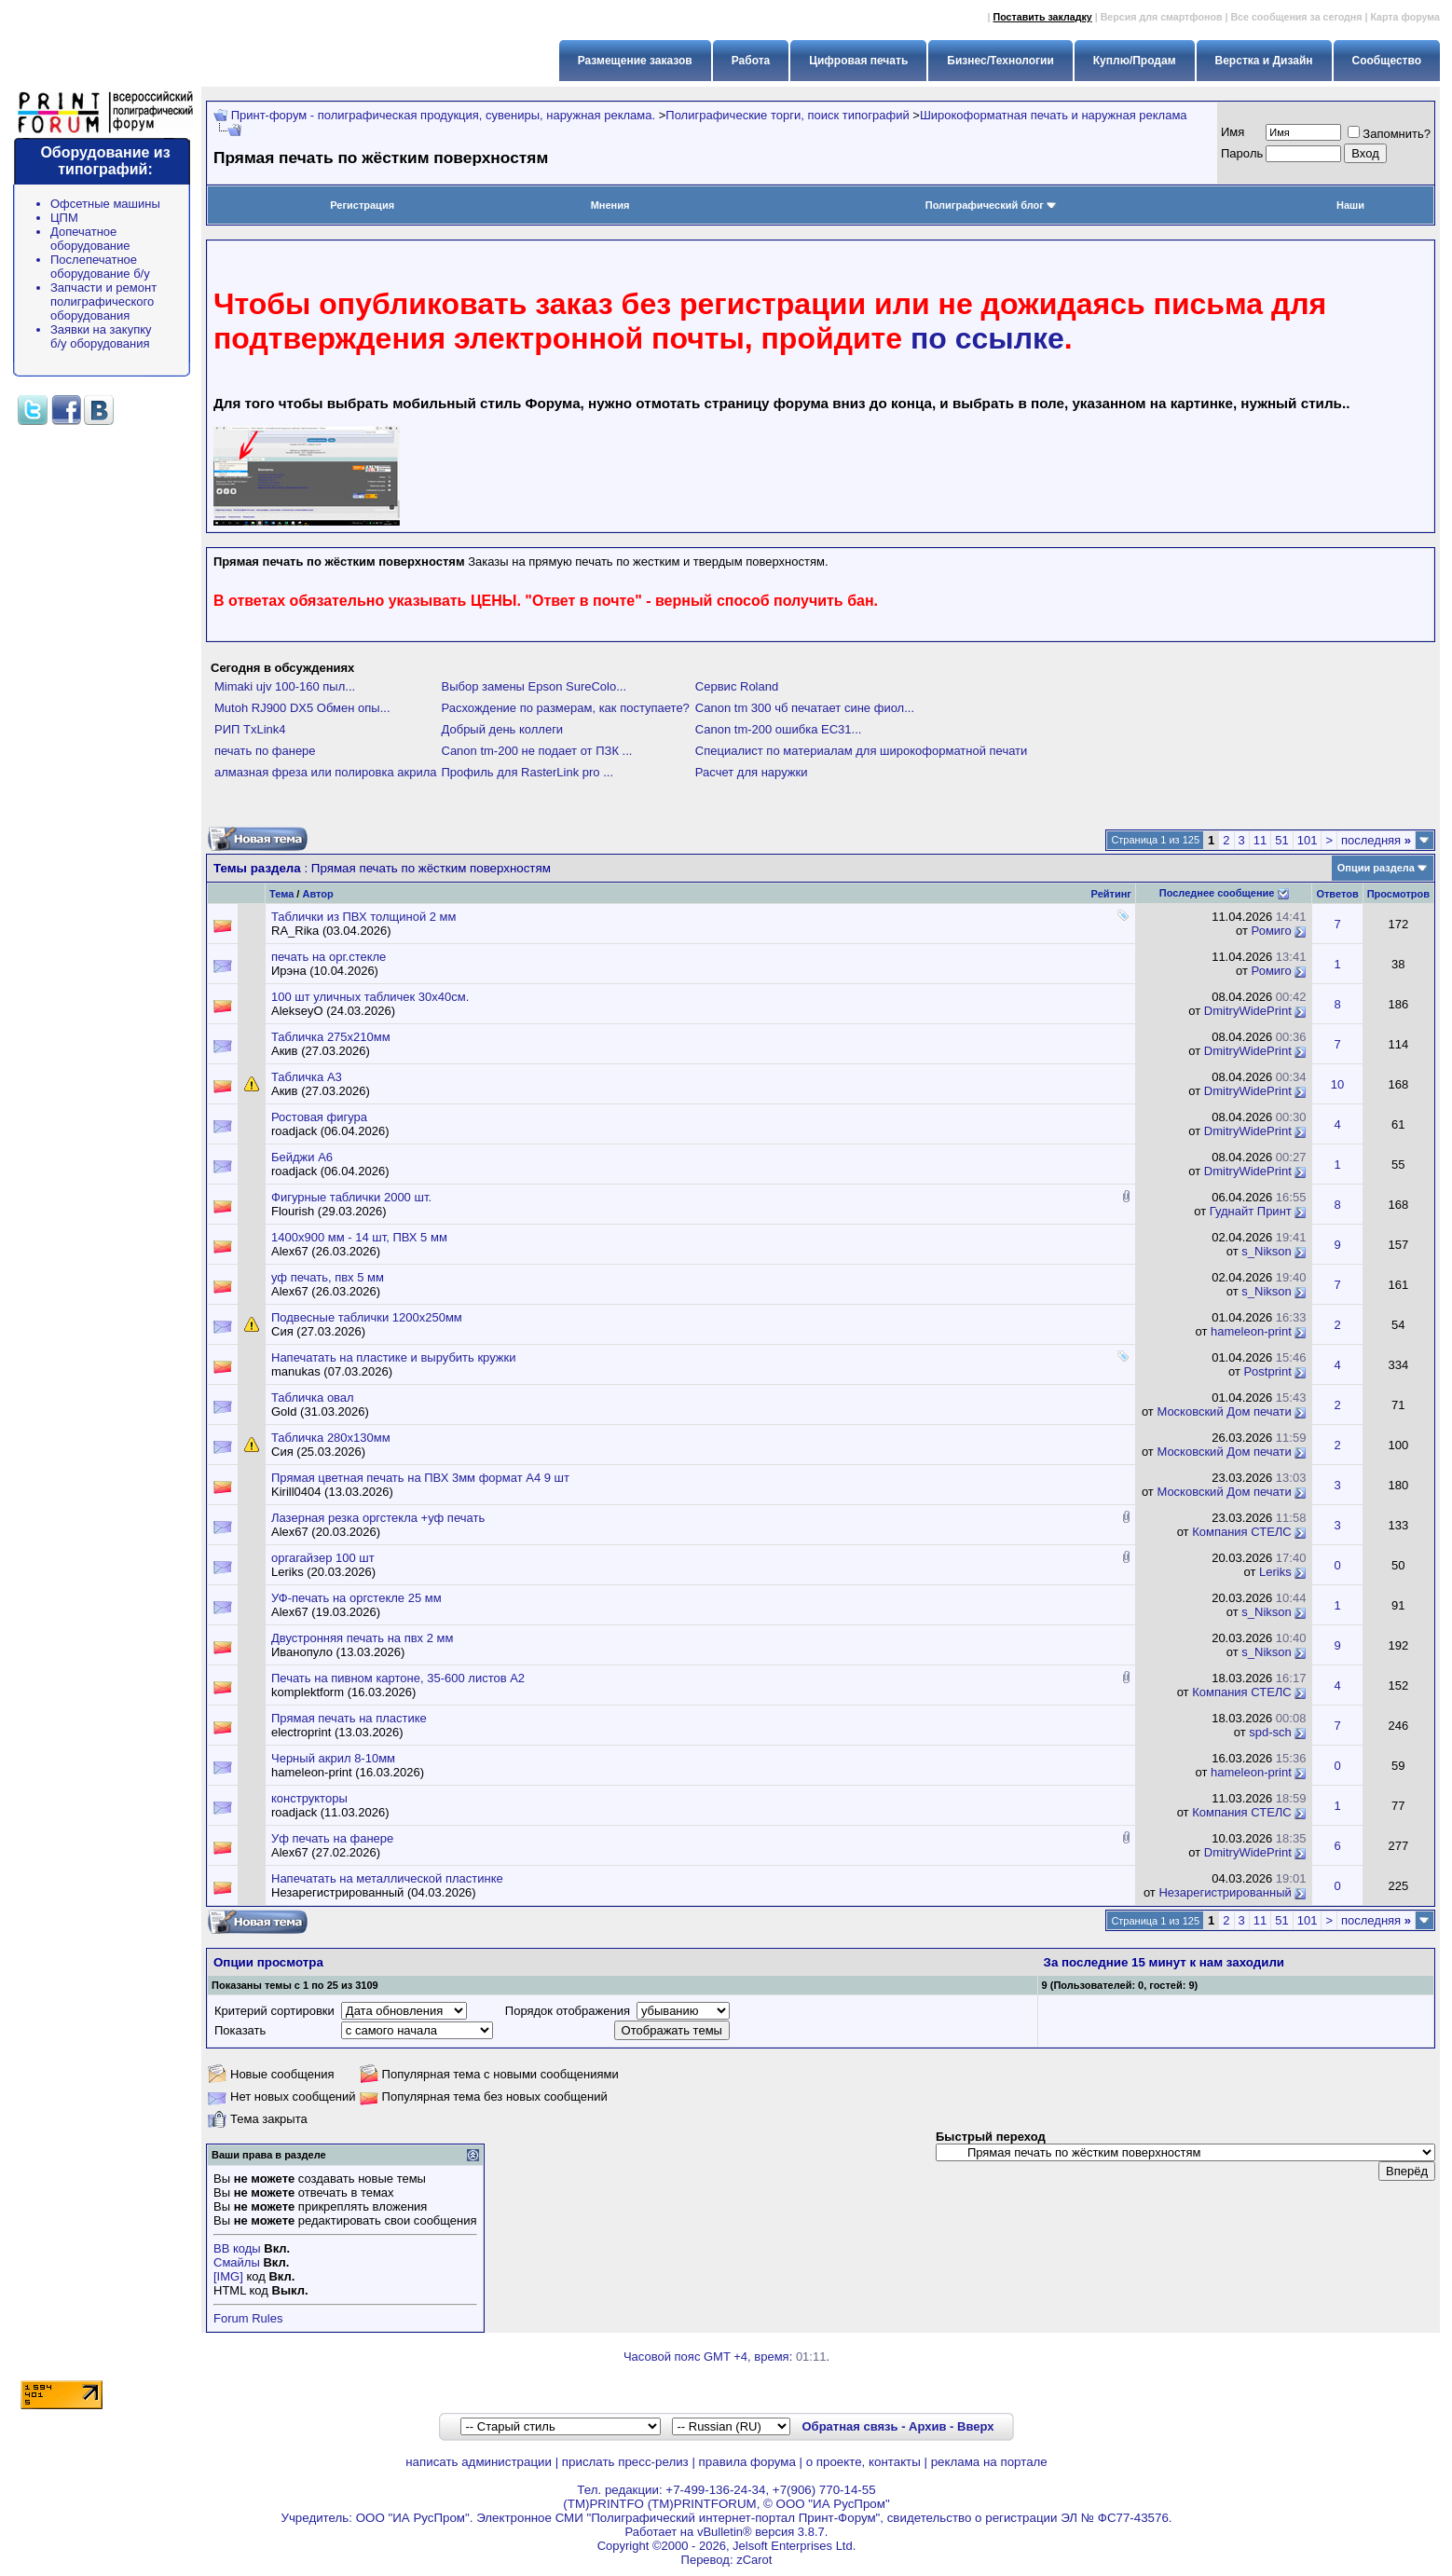 The width and height of the screenshot is (1452, 2576). Describe the element at coordinates (64, 218) in the screenshot. I see `ЦПМ` at that location.